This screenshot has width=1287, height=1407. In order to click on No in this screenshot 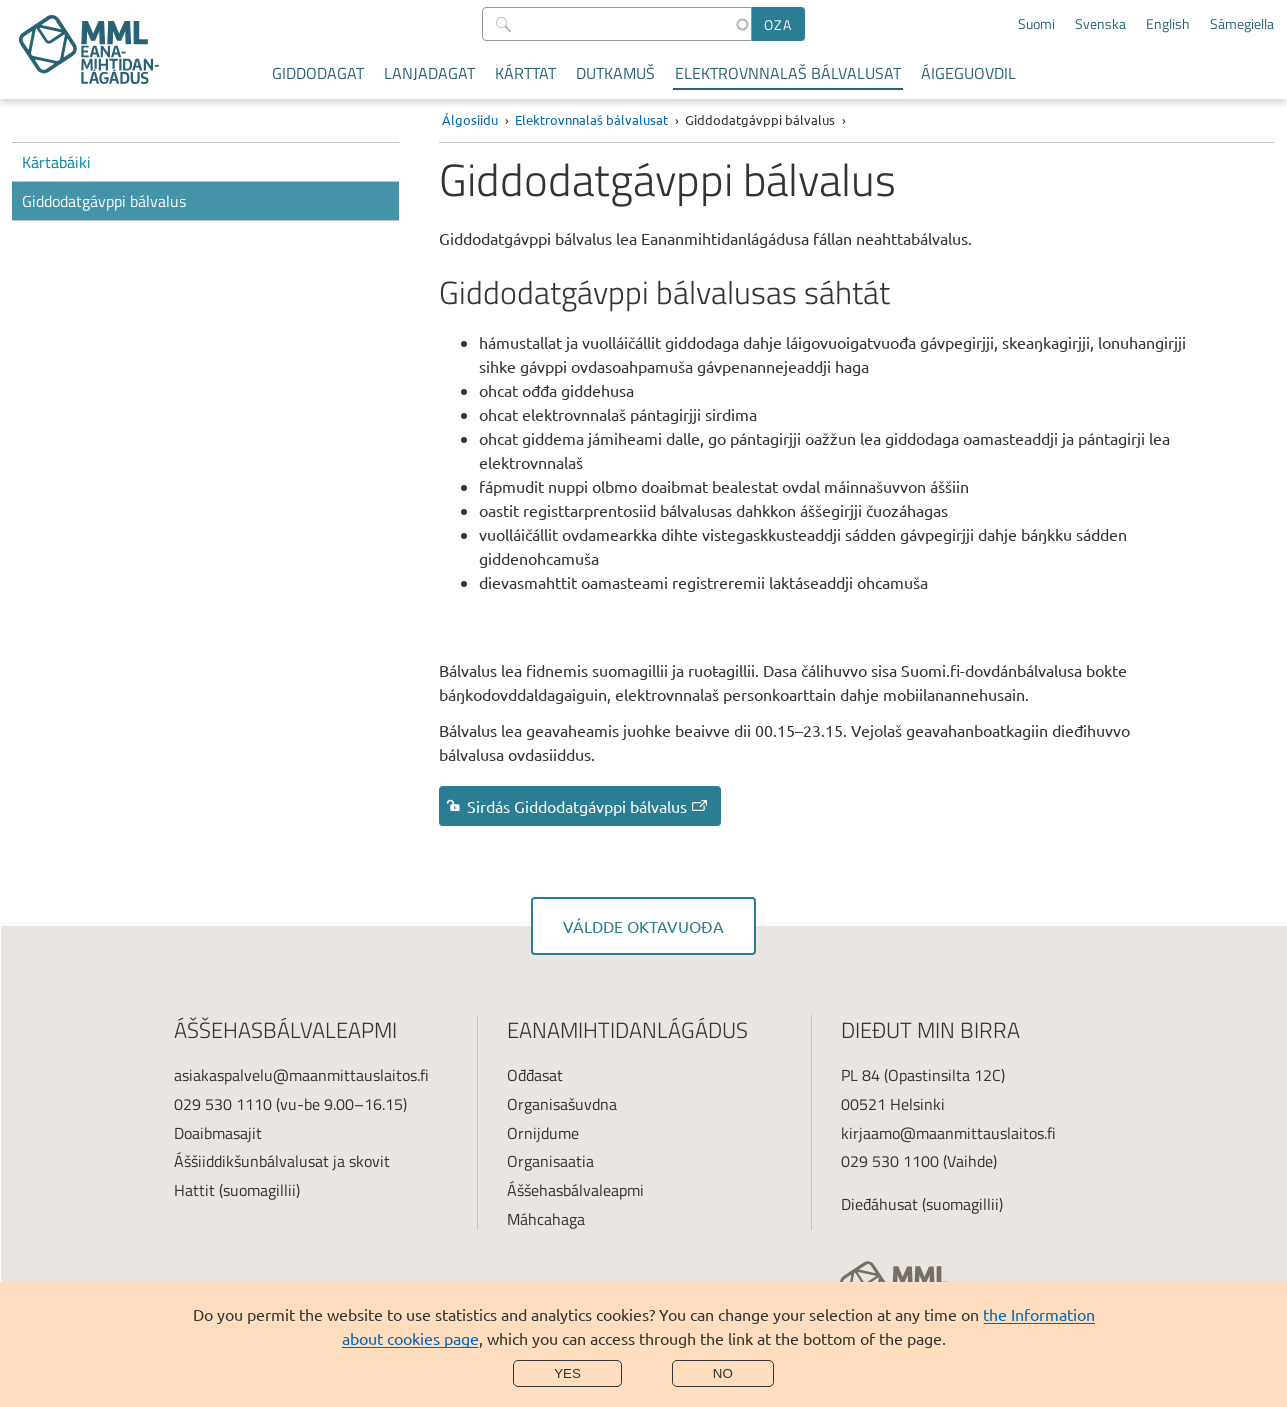, I will do `click(723, 1373)`.